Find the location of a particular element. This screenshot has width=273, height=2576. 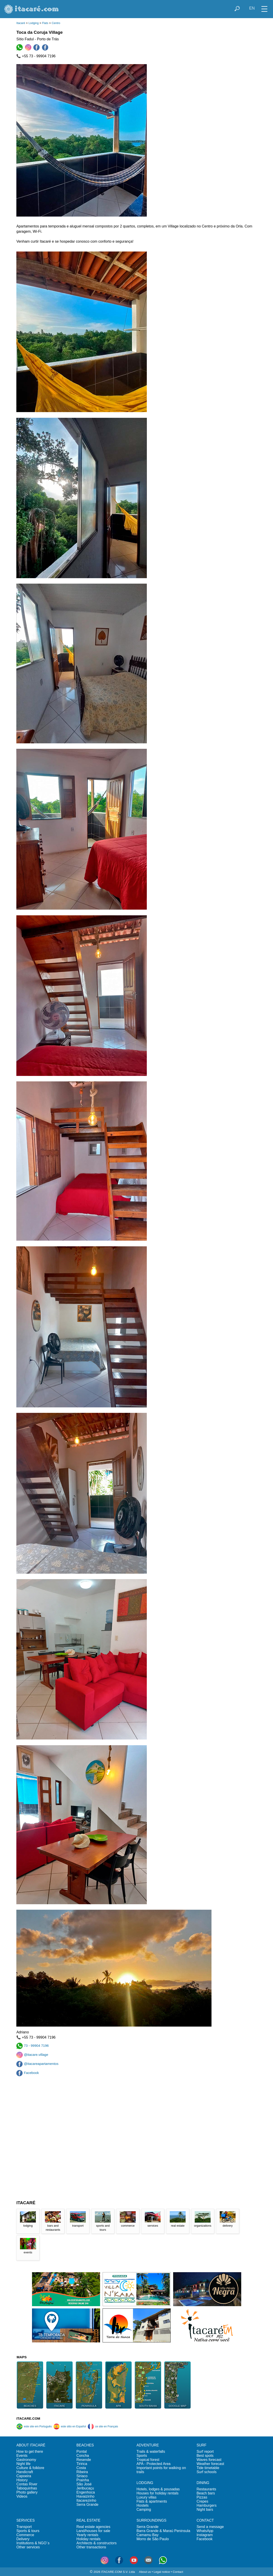

About us is located at coordinates (145, 2572).